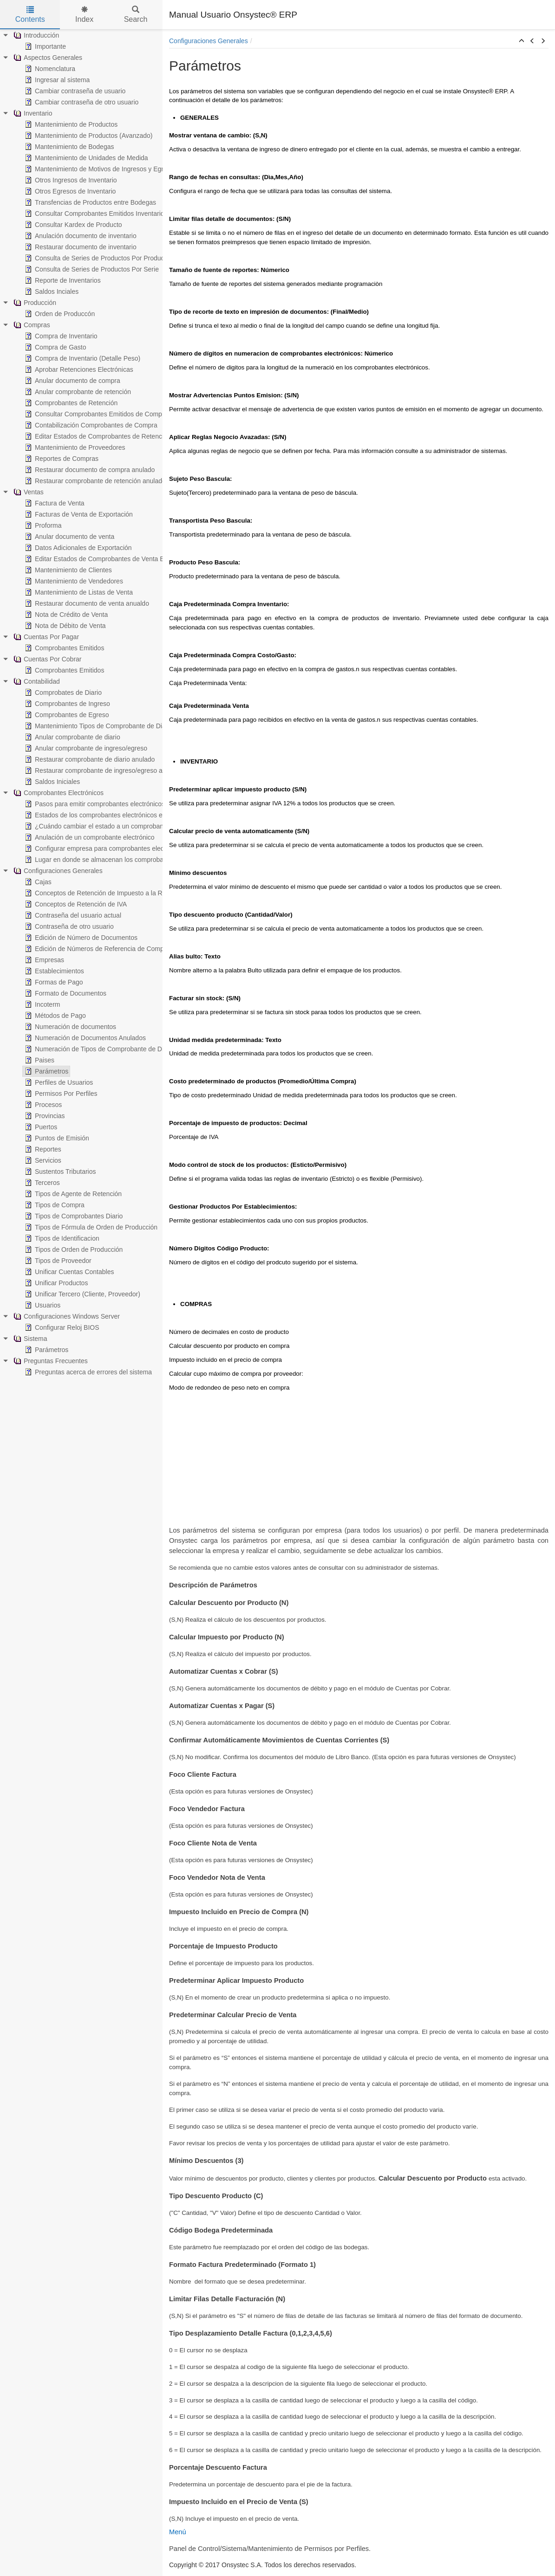 The width and height of the screenshot is (555, 2576). I want to click on Consultar Comprobantes Emitidos Inventario, so click(93, 213).